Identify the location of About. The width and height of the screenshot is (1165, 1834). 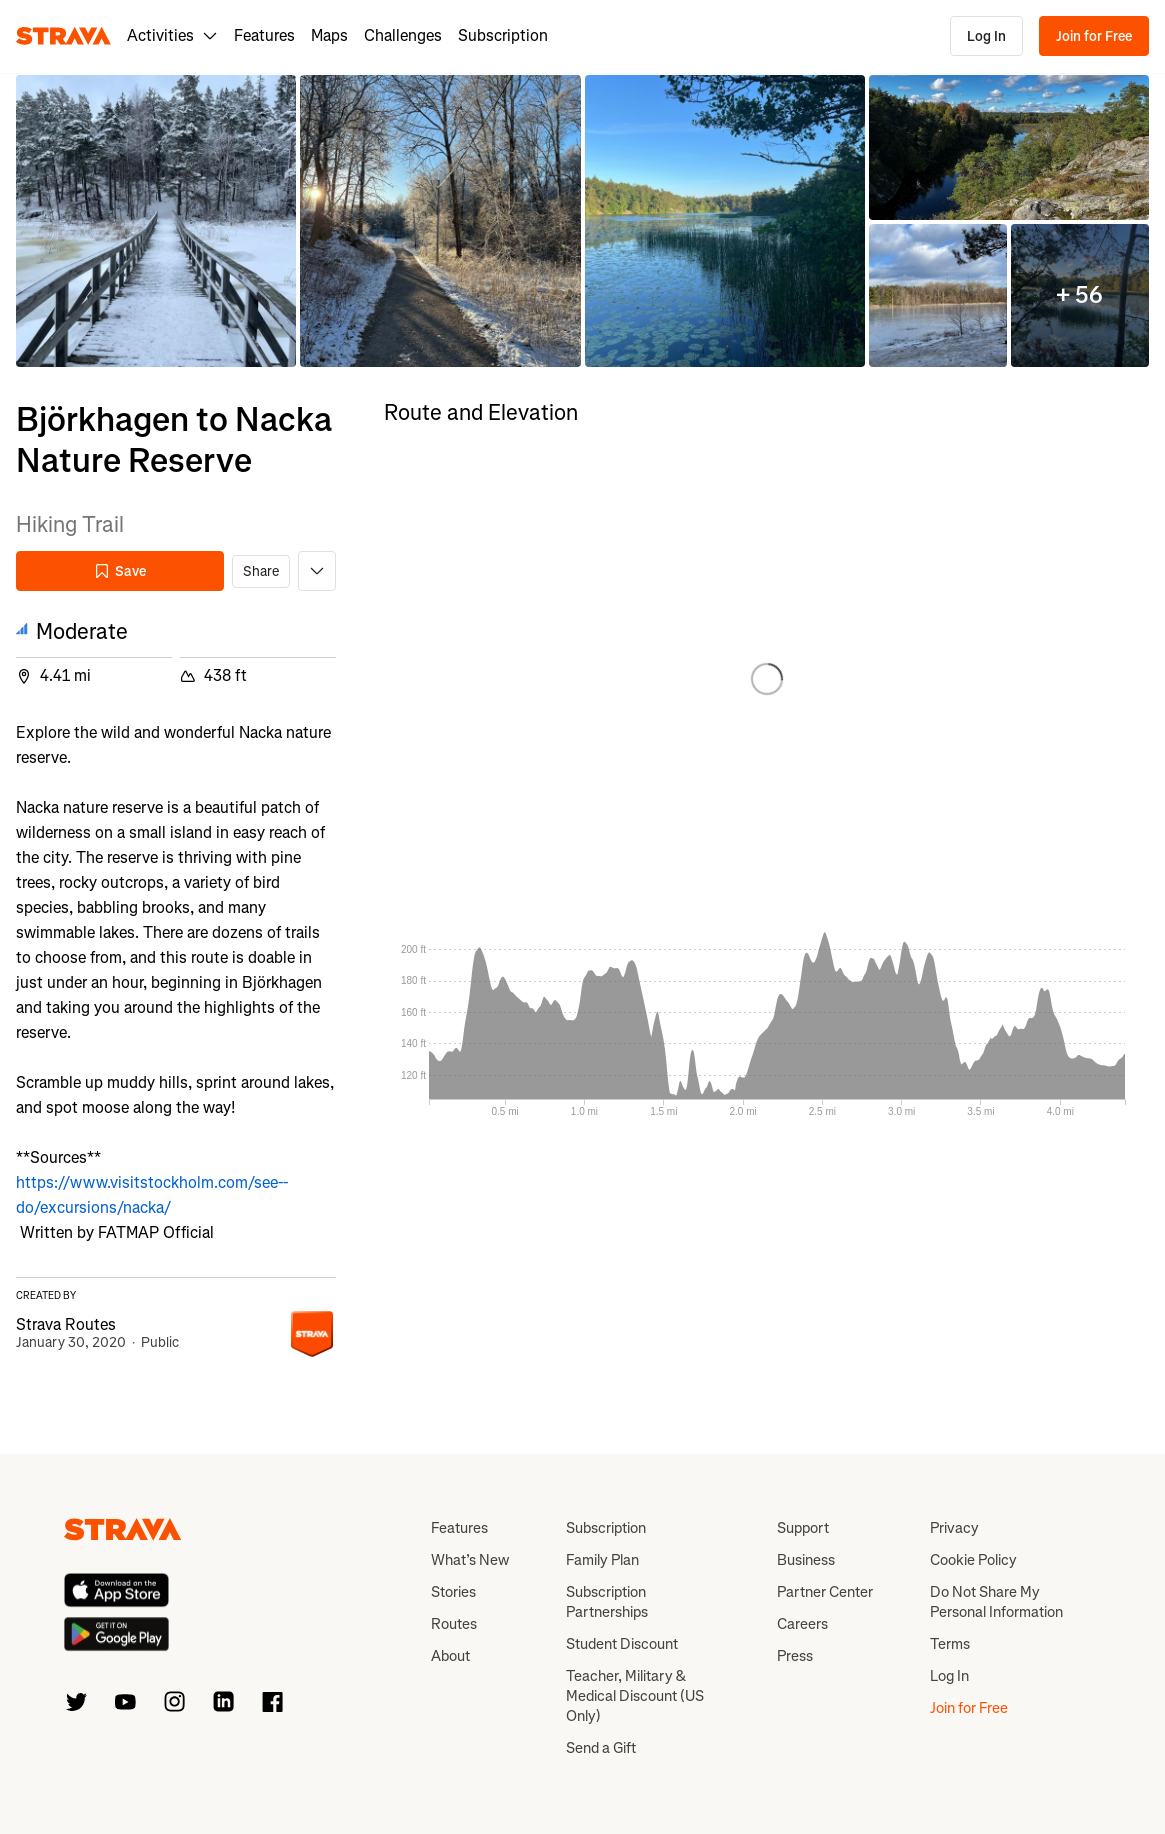
(450, 1656).